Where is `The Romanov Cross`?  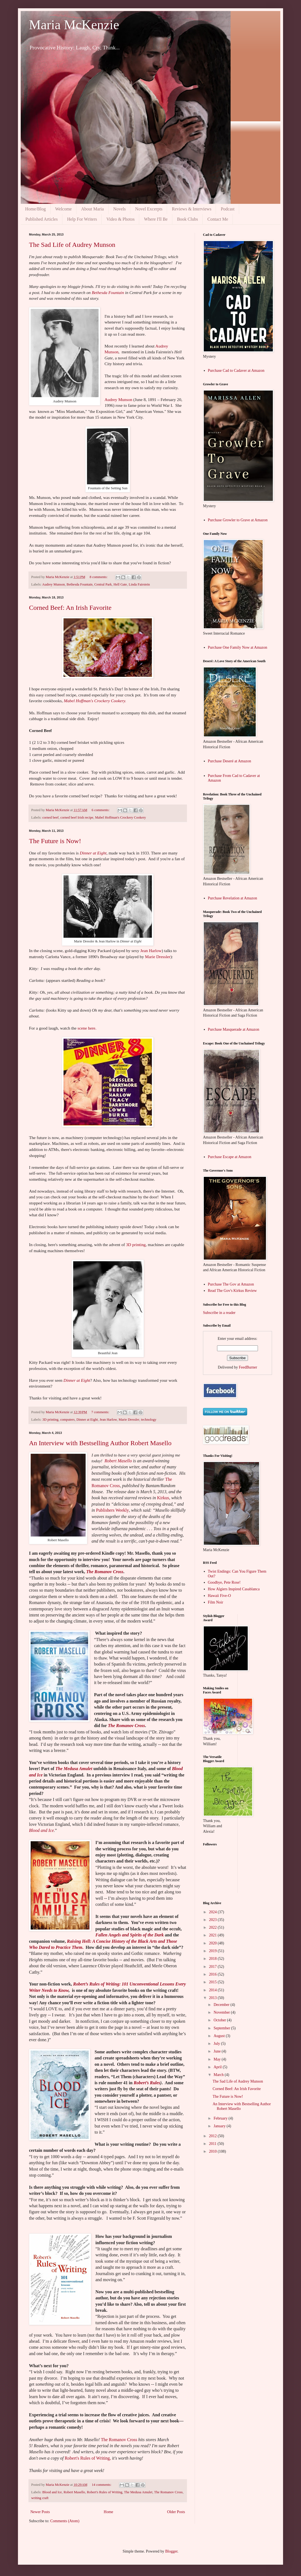
The Romanov Cross is located at coordinates (104, 1571).